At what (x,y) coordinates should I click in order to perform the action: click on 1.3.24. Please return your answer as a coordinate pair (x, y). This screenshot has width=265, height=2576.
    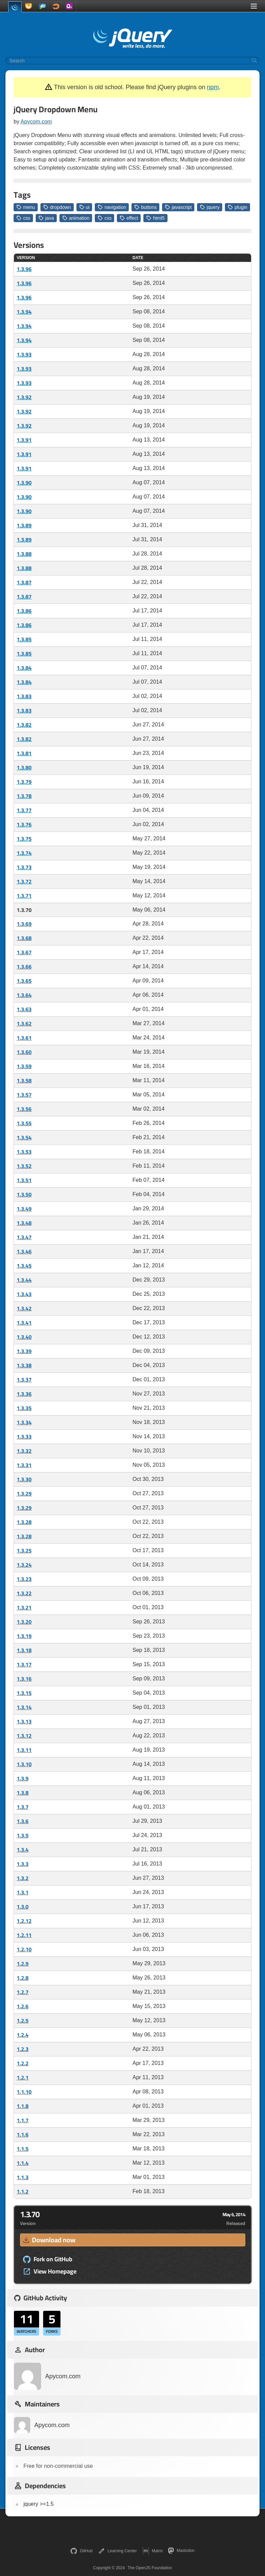
    Looking at the image, I should click on (24, 1565).